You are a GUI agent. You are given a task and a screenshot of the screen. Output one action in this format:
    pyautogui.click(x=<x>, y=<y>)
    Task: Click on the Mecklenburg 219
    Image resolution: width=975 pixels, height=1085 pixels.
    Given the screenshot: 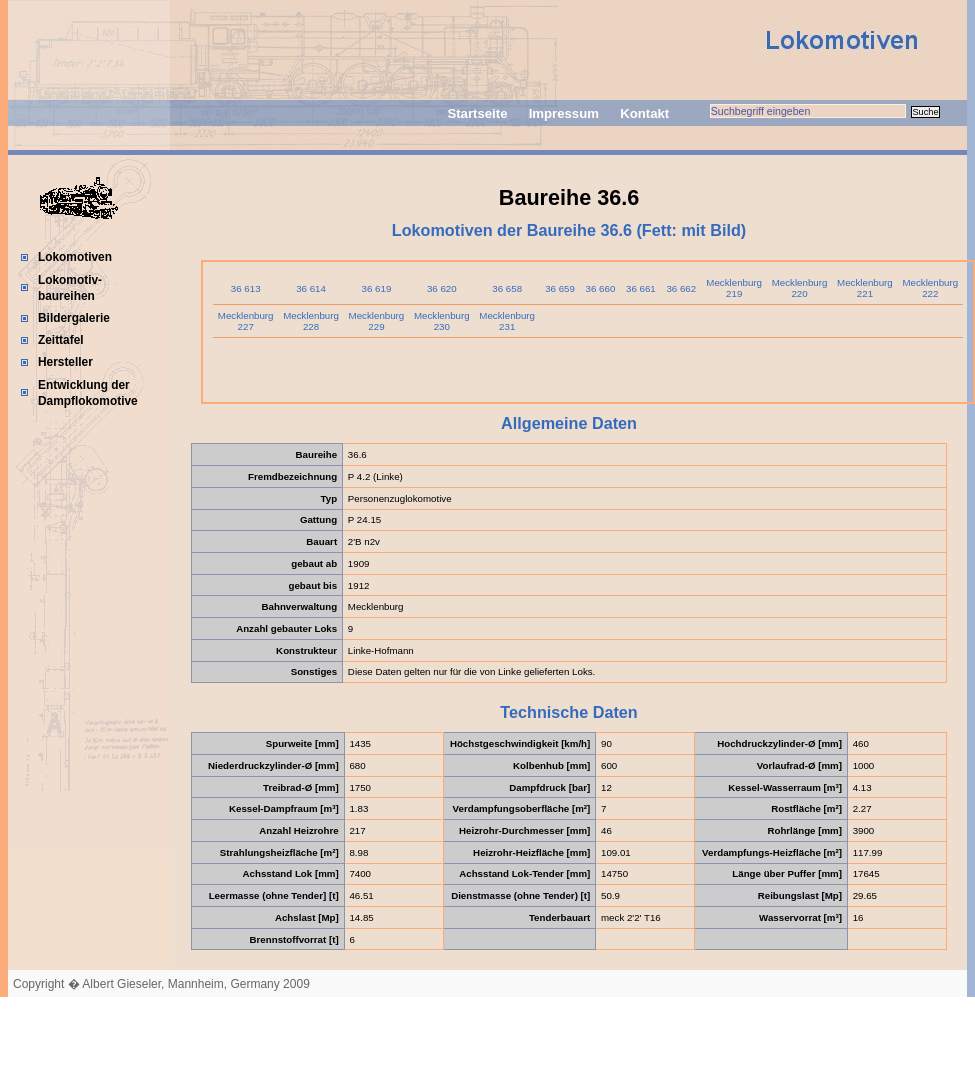 What is the action you would take?
    pyautogui.click(x=734, y=288)
    